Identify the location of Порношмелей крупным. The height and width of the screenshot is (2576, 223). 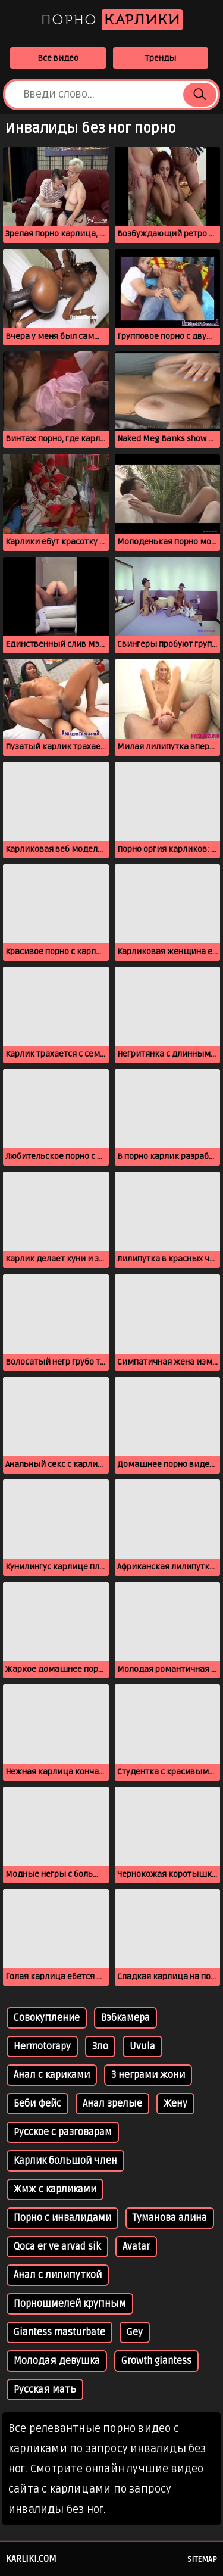
(70, 2304).